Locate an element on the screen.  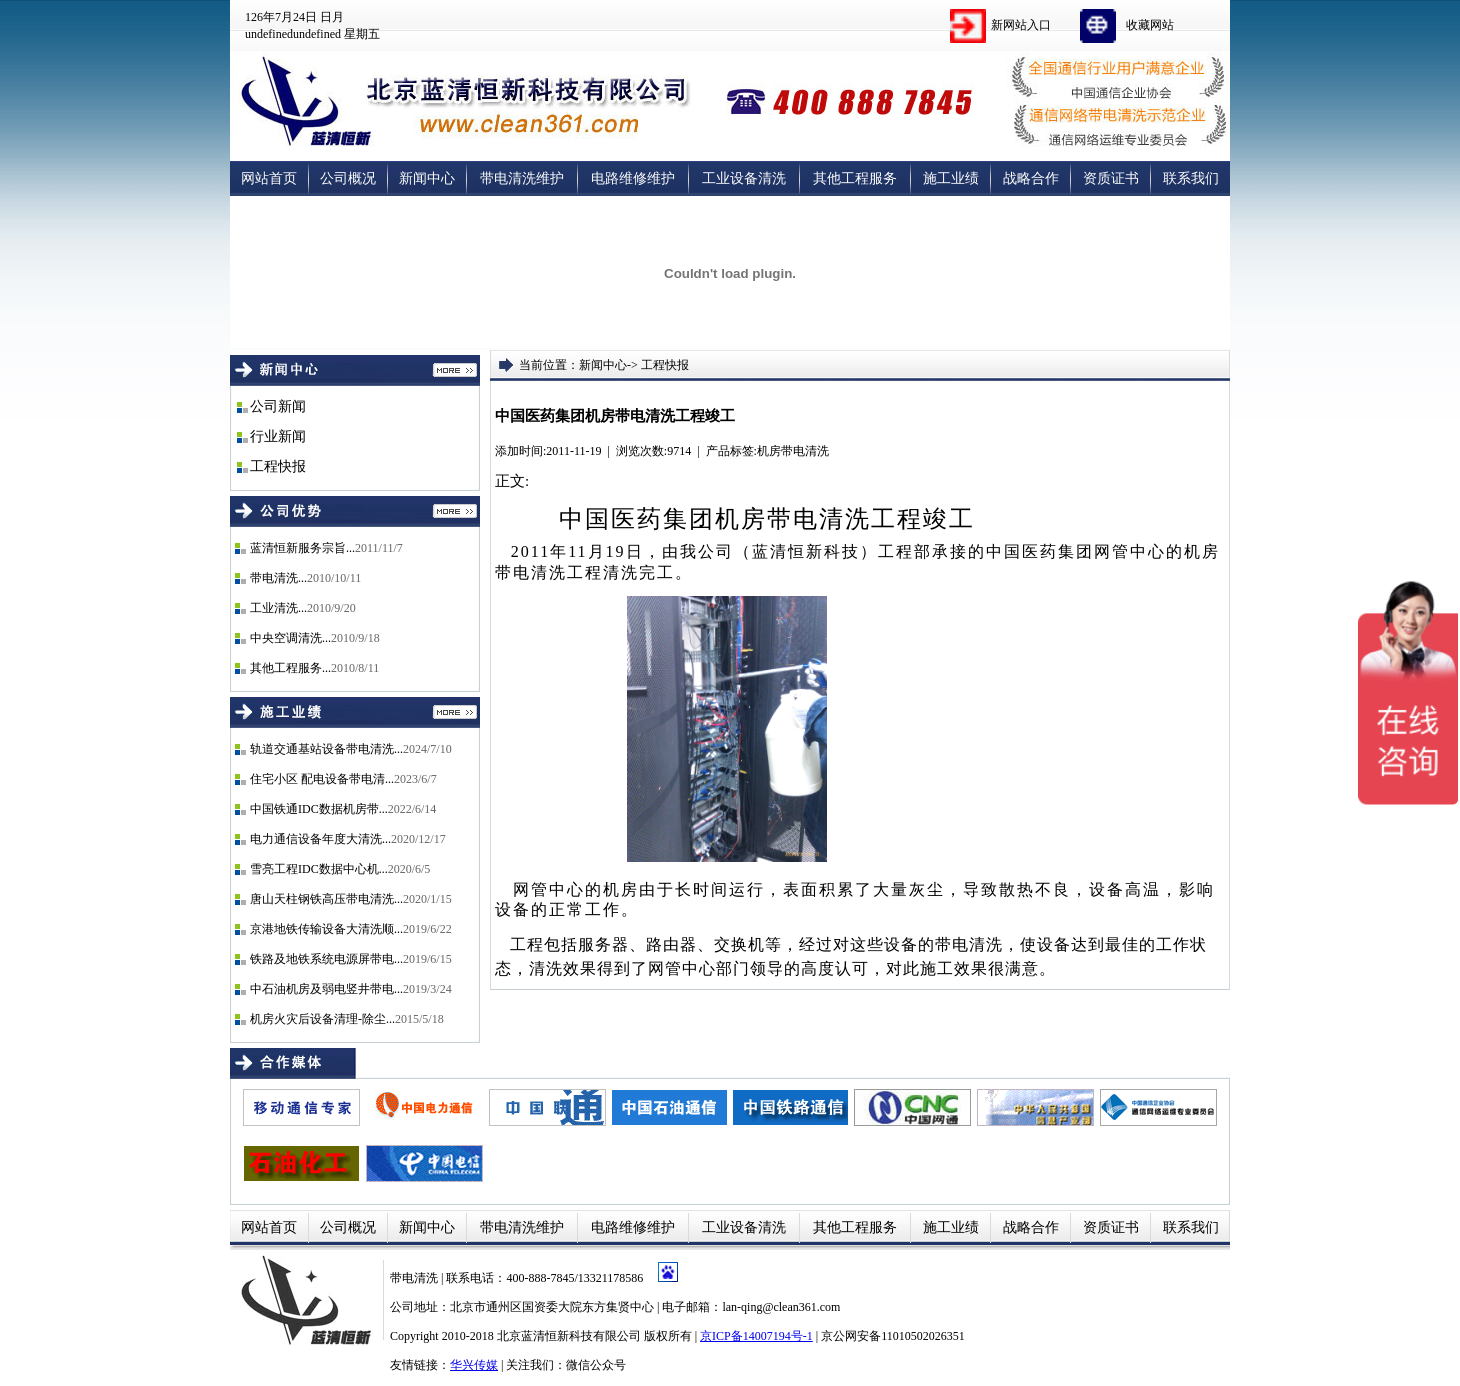
铁路及地铁系统电源屏带电... is located at coordinates (326, 959).